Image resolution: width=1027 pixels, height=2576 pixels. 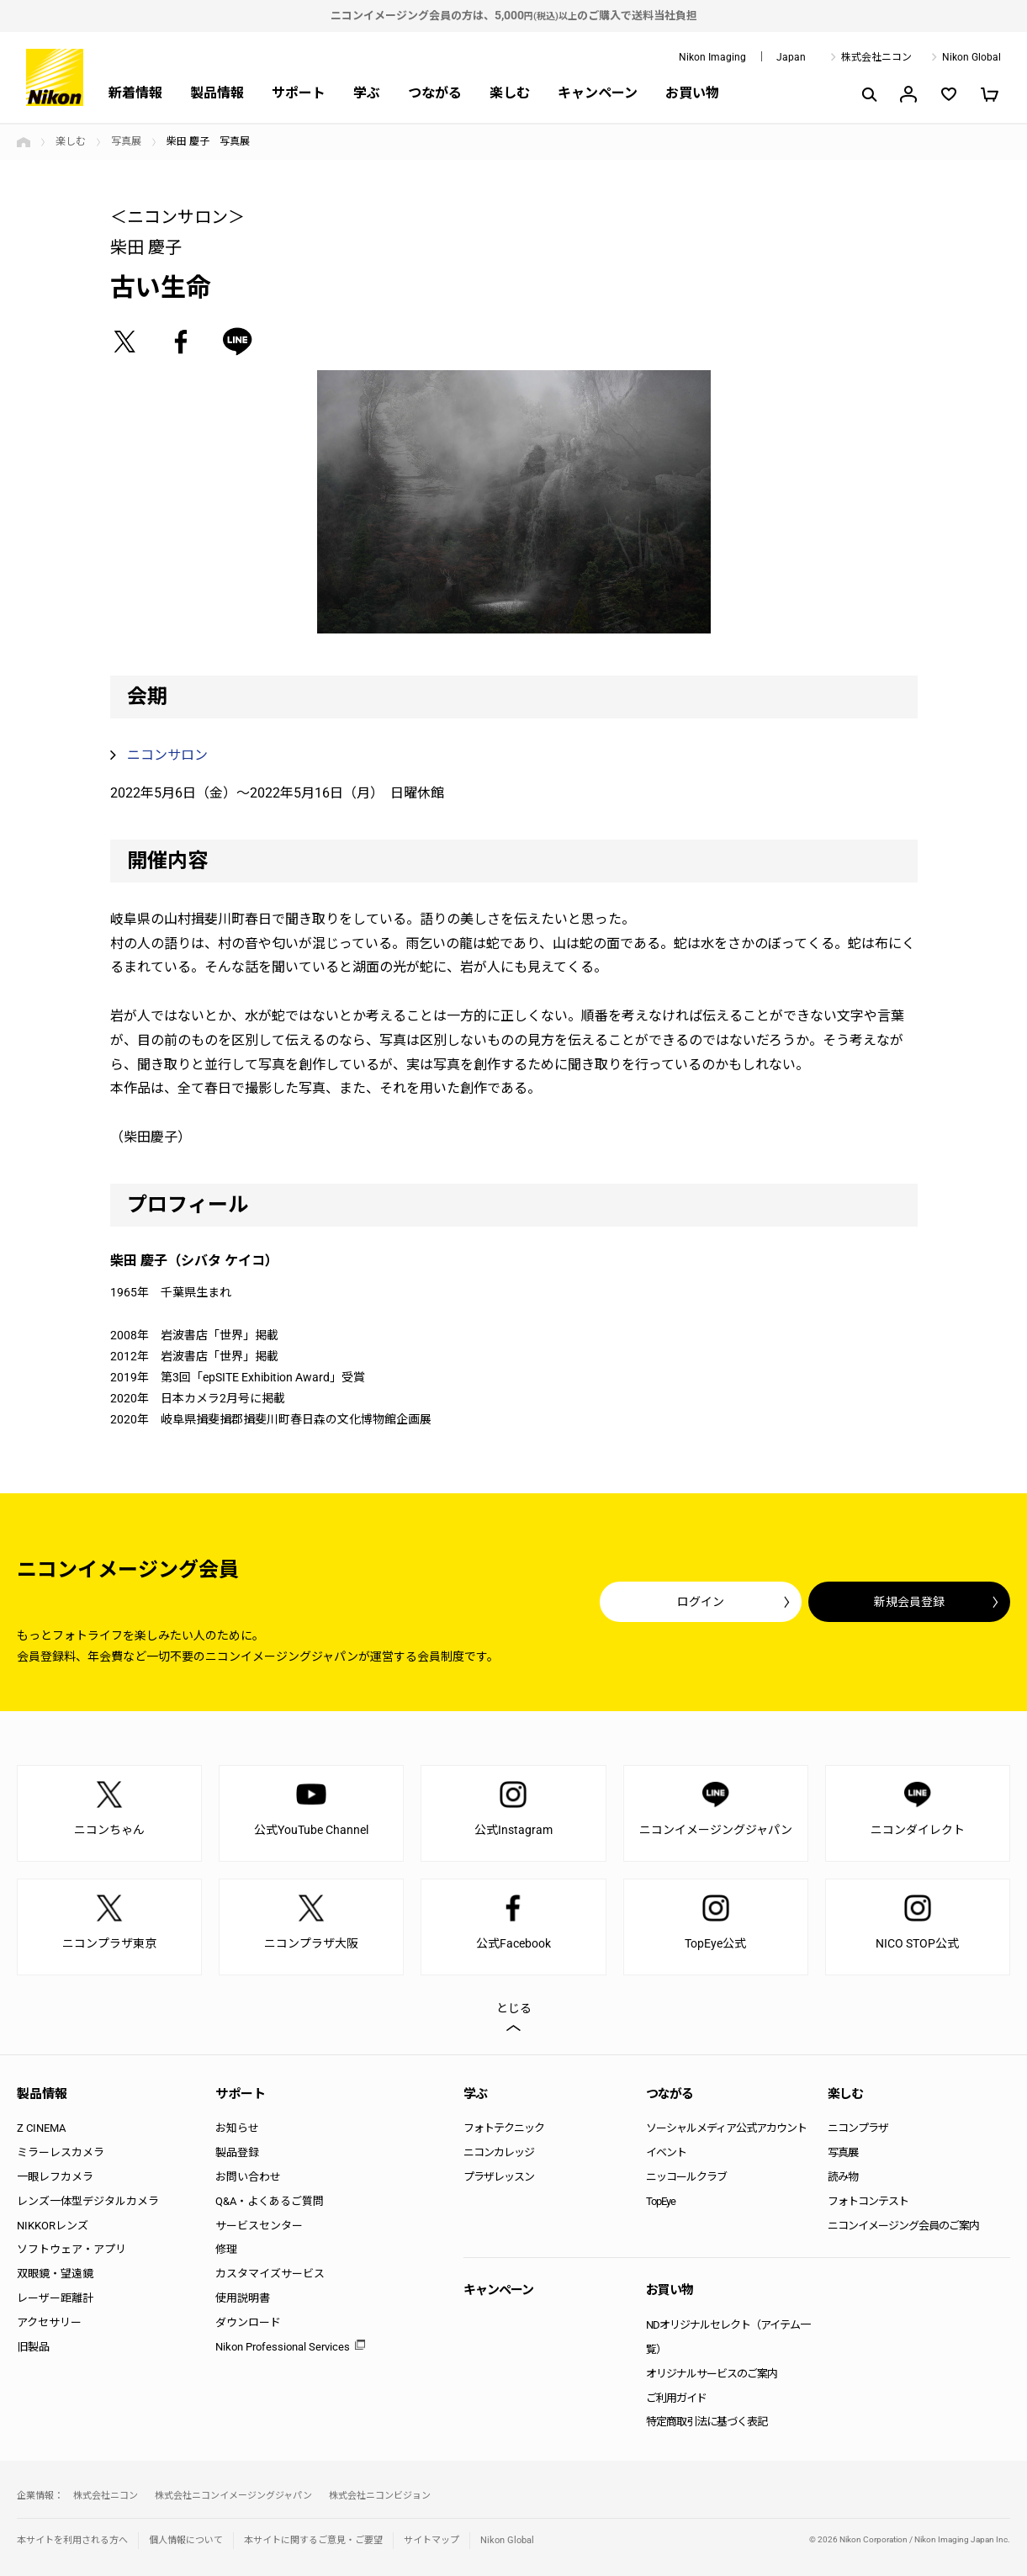 What do you see at coordinates (233, 2495) in the screenshot?
I see `株式会社ニコンイメージングジャパン` at bounding box center [233, 2495].